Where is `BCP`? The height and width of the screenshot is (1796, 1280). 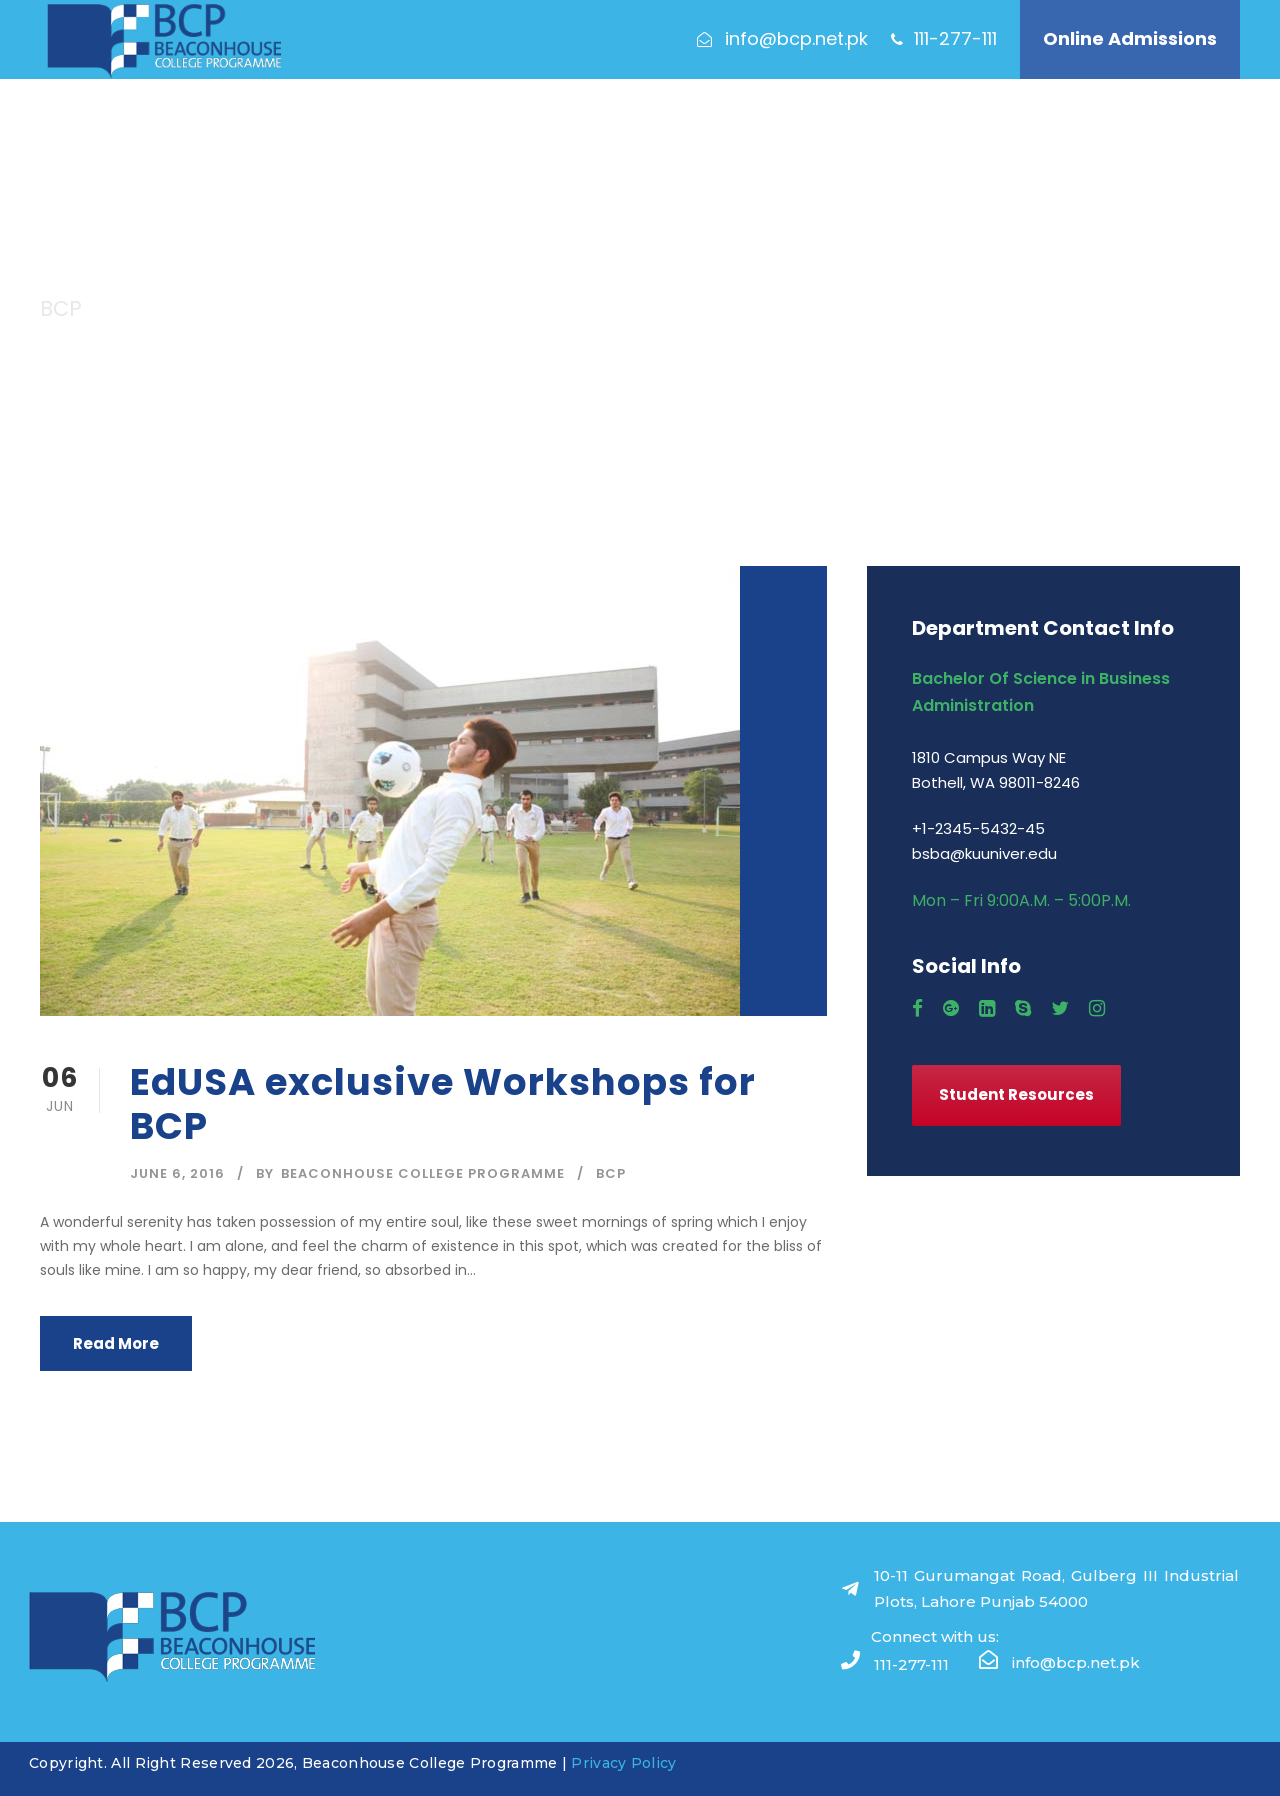
BCP is located at coordinates (611, 1173).